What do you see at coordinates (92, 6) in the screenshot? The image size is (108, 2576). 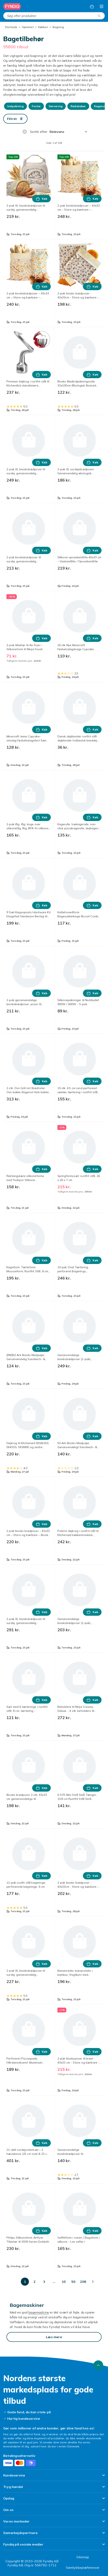 I see `[Kurv, 0 produkter]` at bounding box center [92, 6].